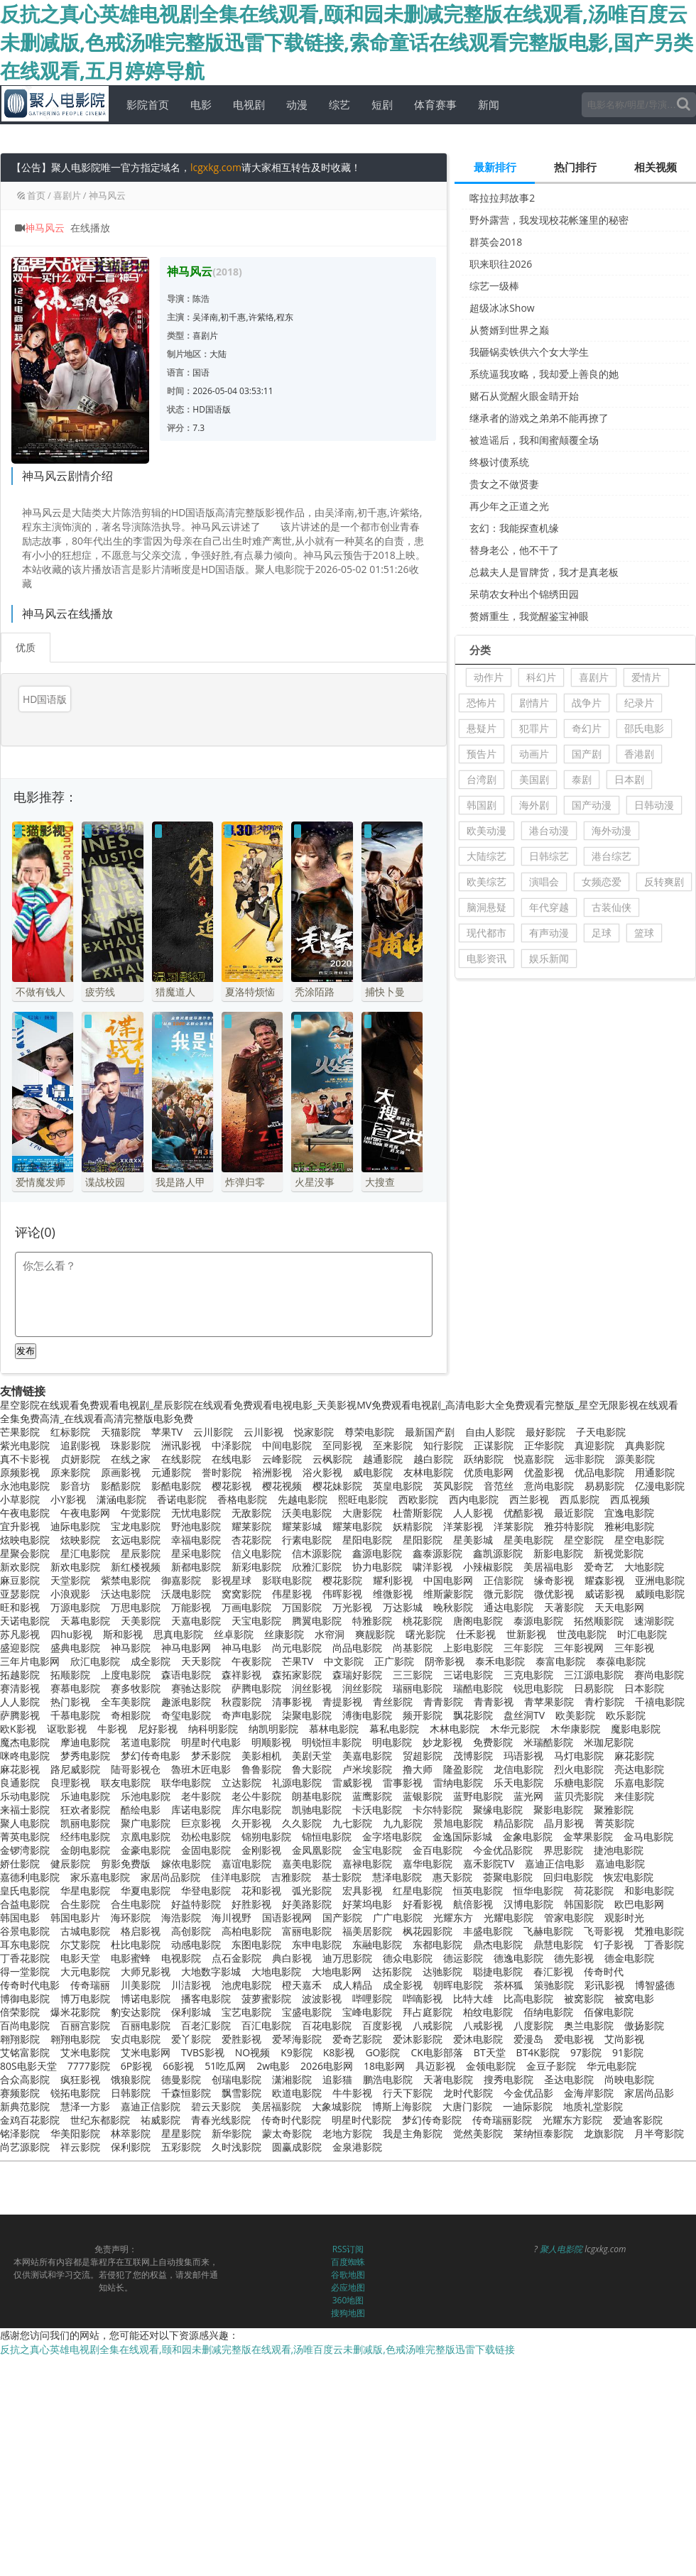  I want to click on 影院首页, so click(145, 104).